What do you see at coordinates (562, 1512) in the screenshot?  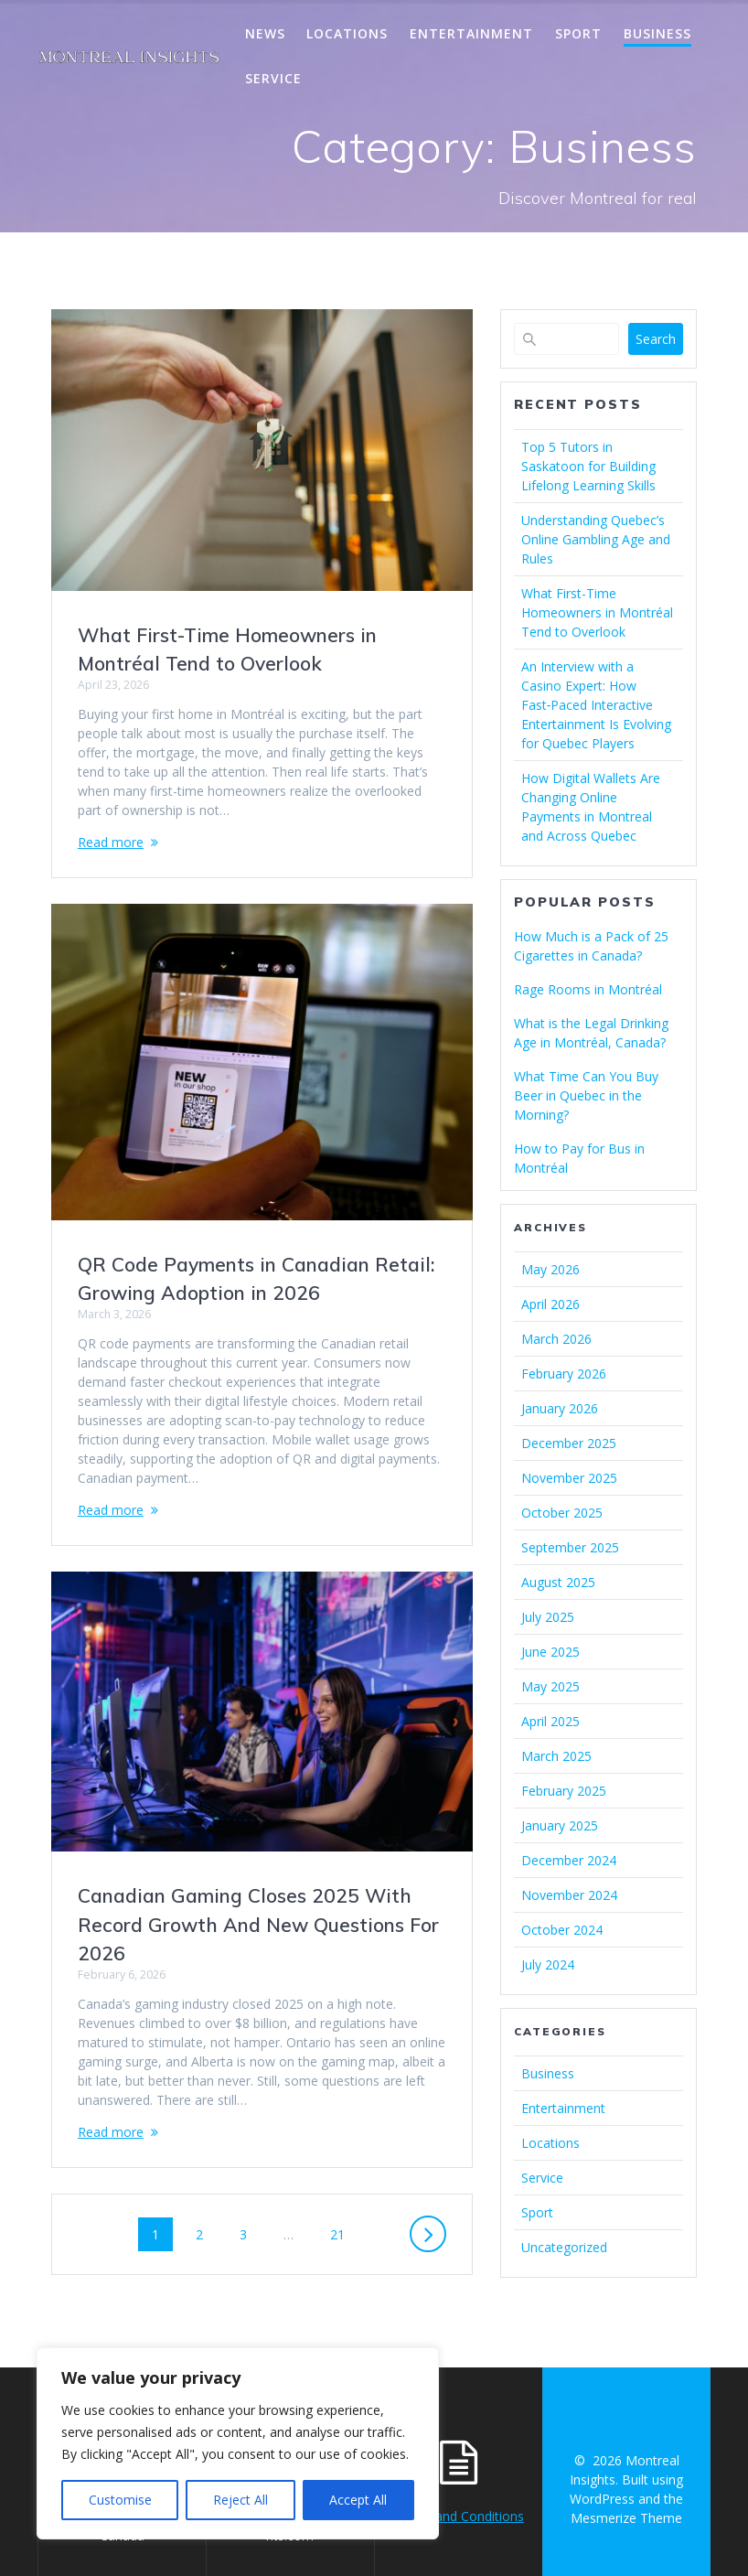 I see `October 2025` at bounding box center [562, 1512].